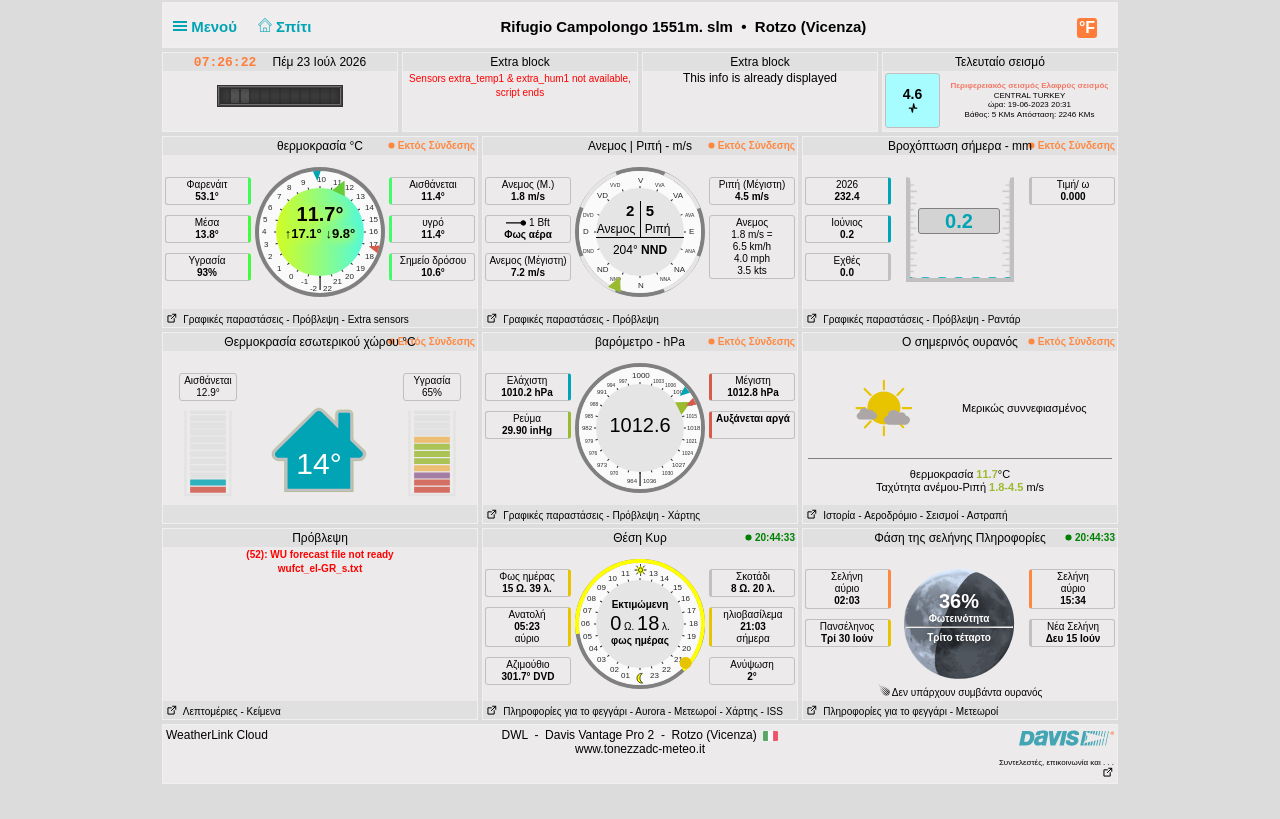  What do you see at coordinates (887, 515) in the screenshot?
I see `- Aεροδρόμιο` at bounding box center [887, 515].